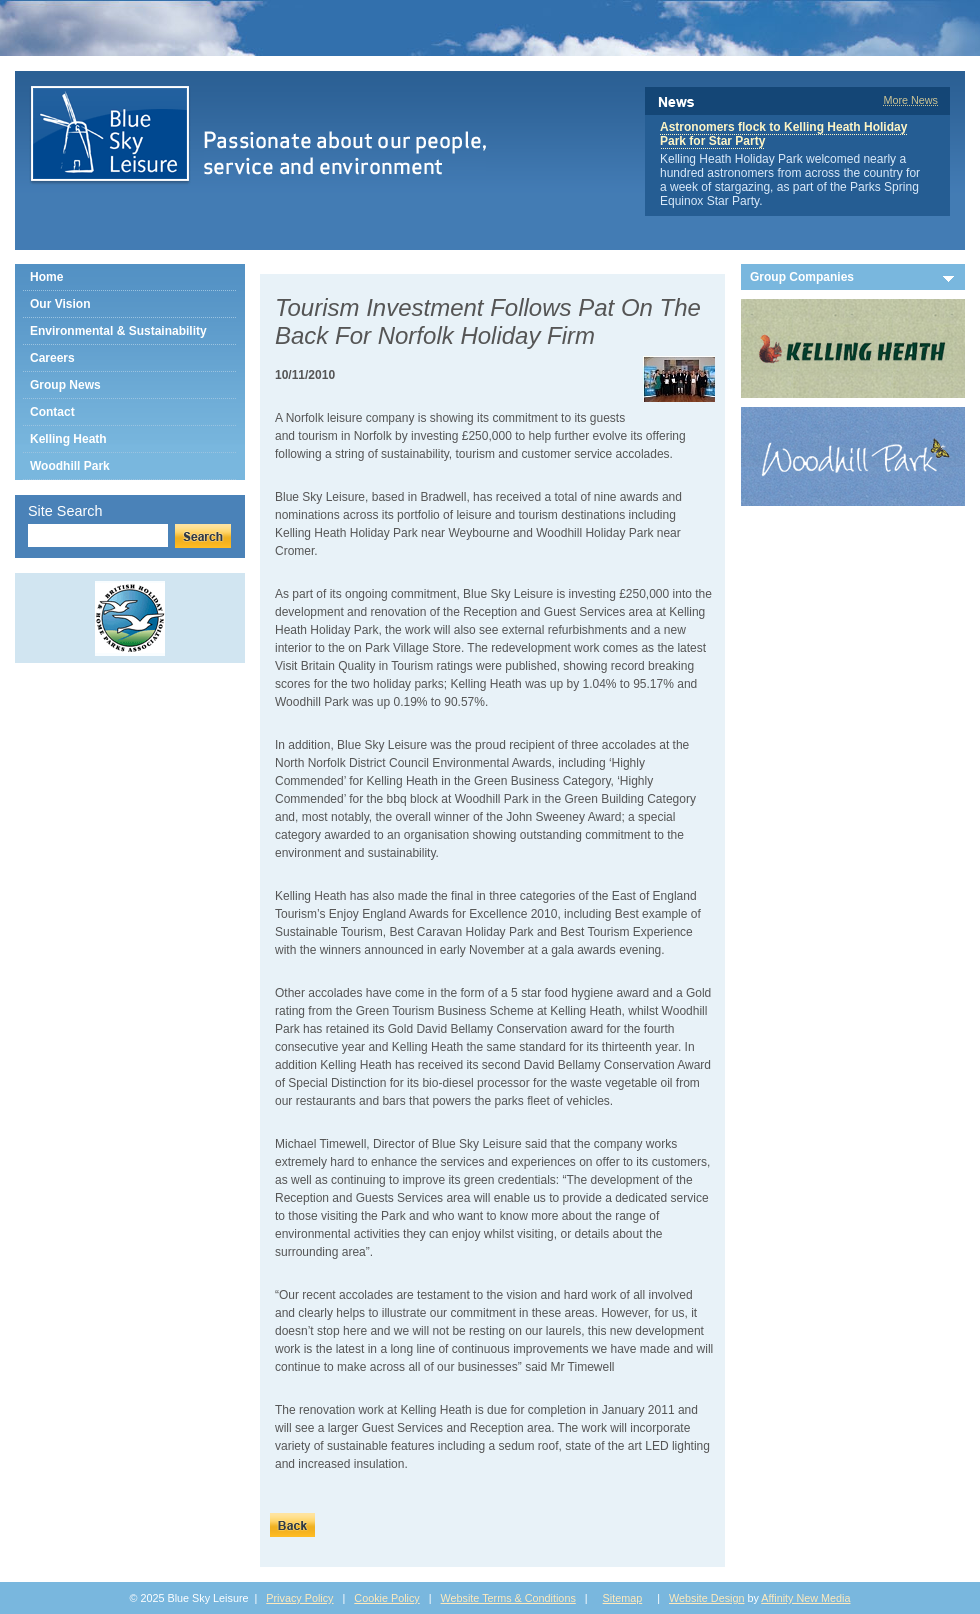 This screenshot has height=1614, width=980. I want to click on Group News, so click(65, 385).